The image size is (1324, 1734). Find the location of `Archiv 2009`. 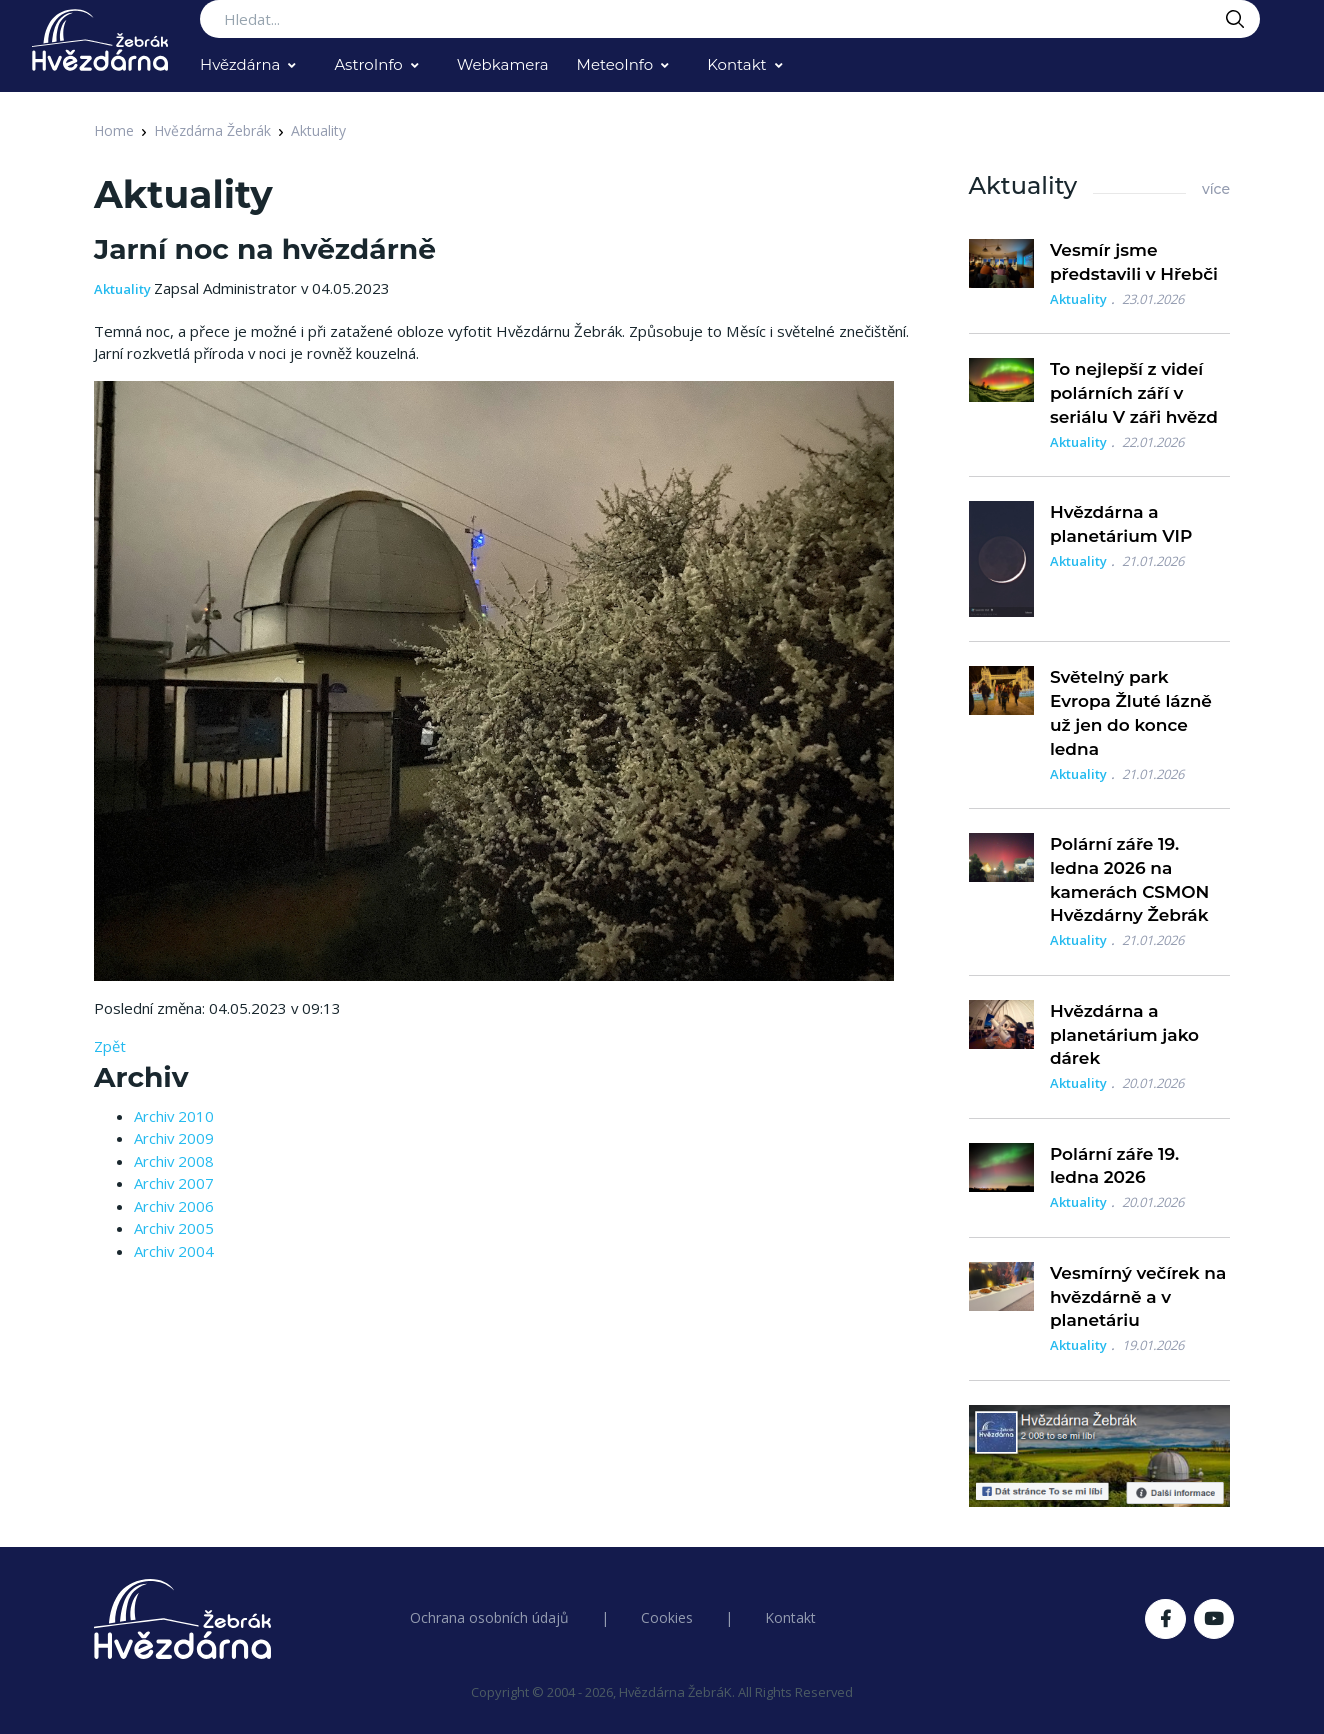

Archiv 2009 is located at coordinates (174, 1138).